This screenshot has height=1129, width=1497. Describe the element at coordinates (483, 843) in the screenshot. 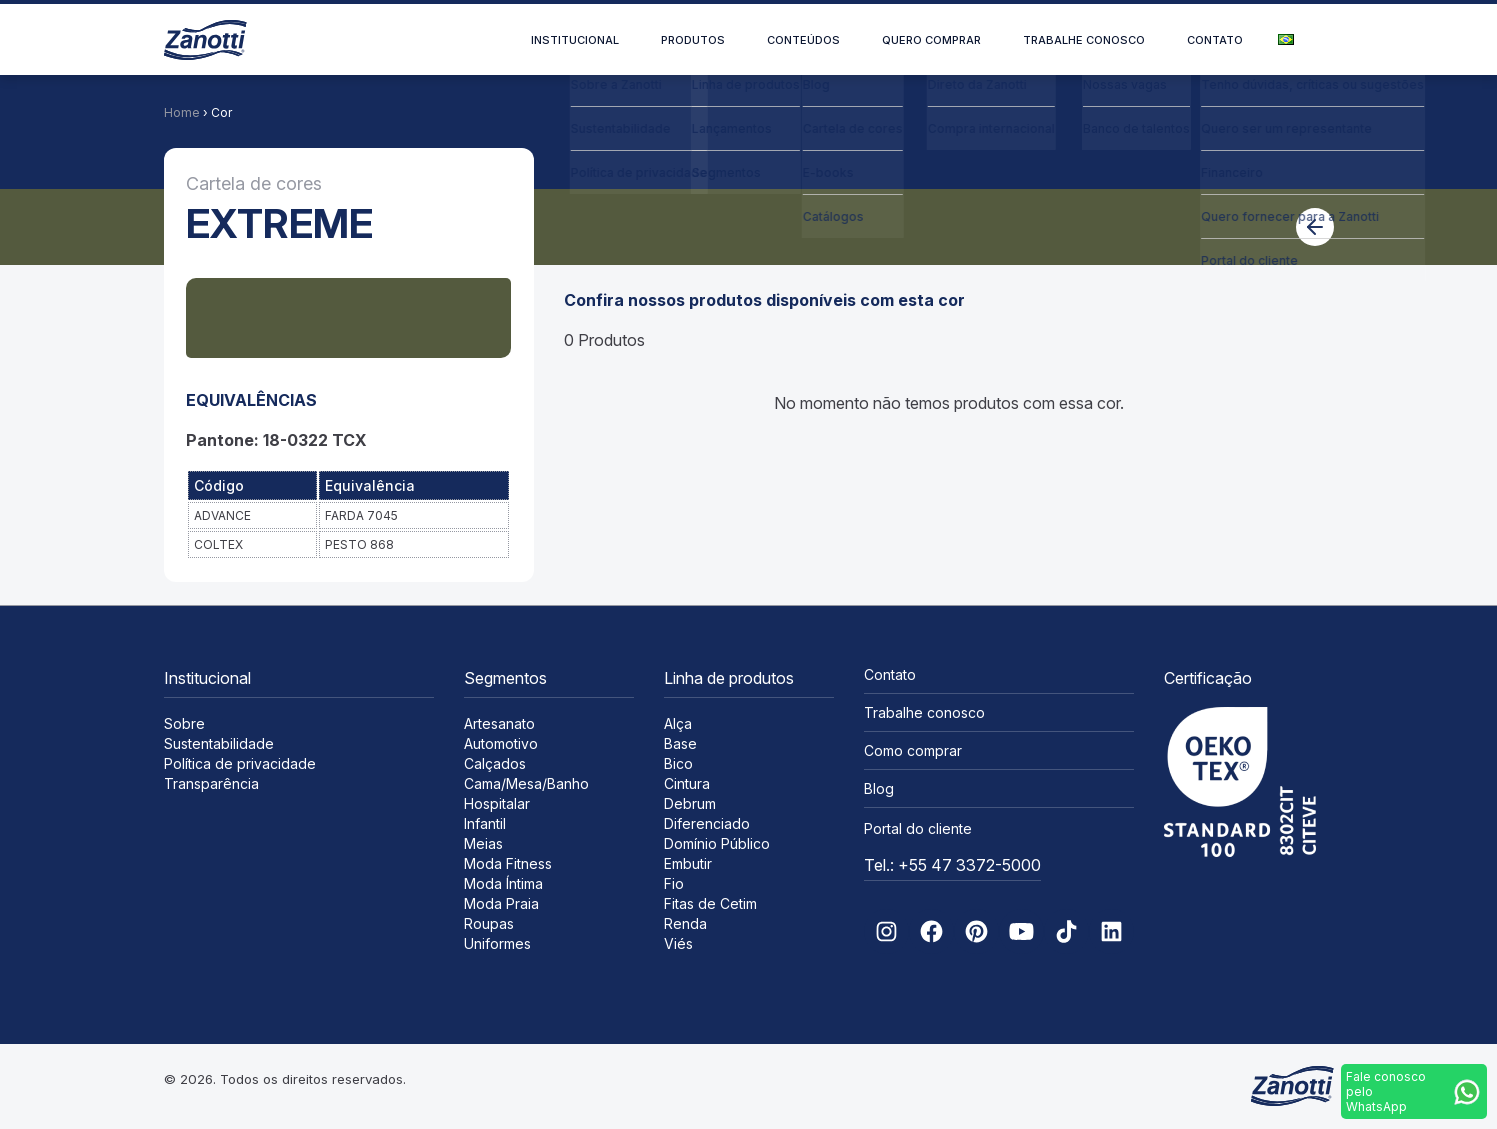

I see `Meias` at that location.